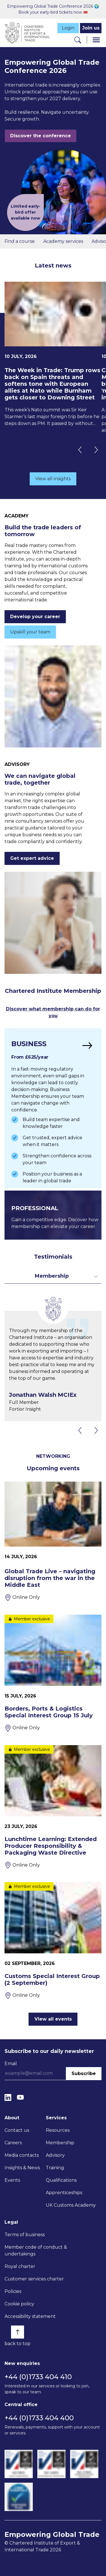 This screenshot has width=106, height=2576. I want to click on Membership, so click(60, 2142).